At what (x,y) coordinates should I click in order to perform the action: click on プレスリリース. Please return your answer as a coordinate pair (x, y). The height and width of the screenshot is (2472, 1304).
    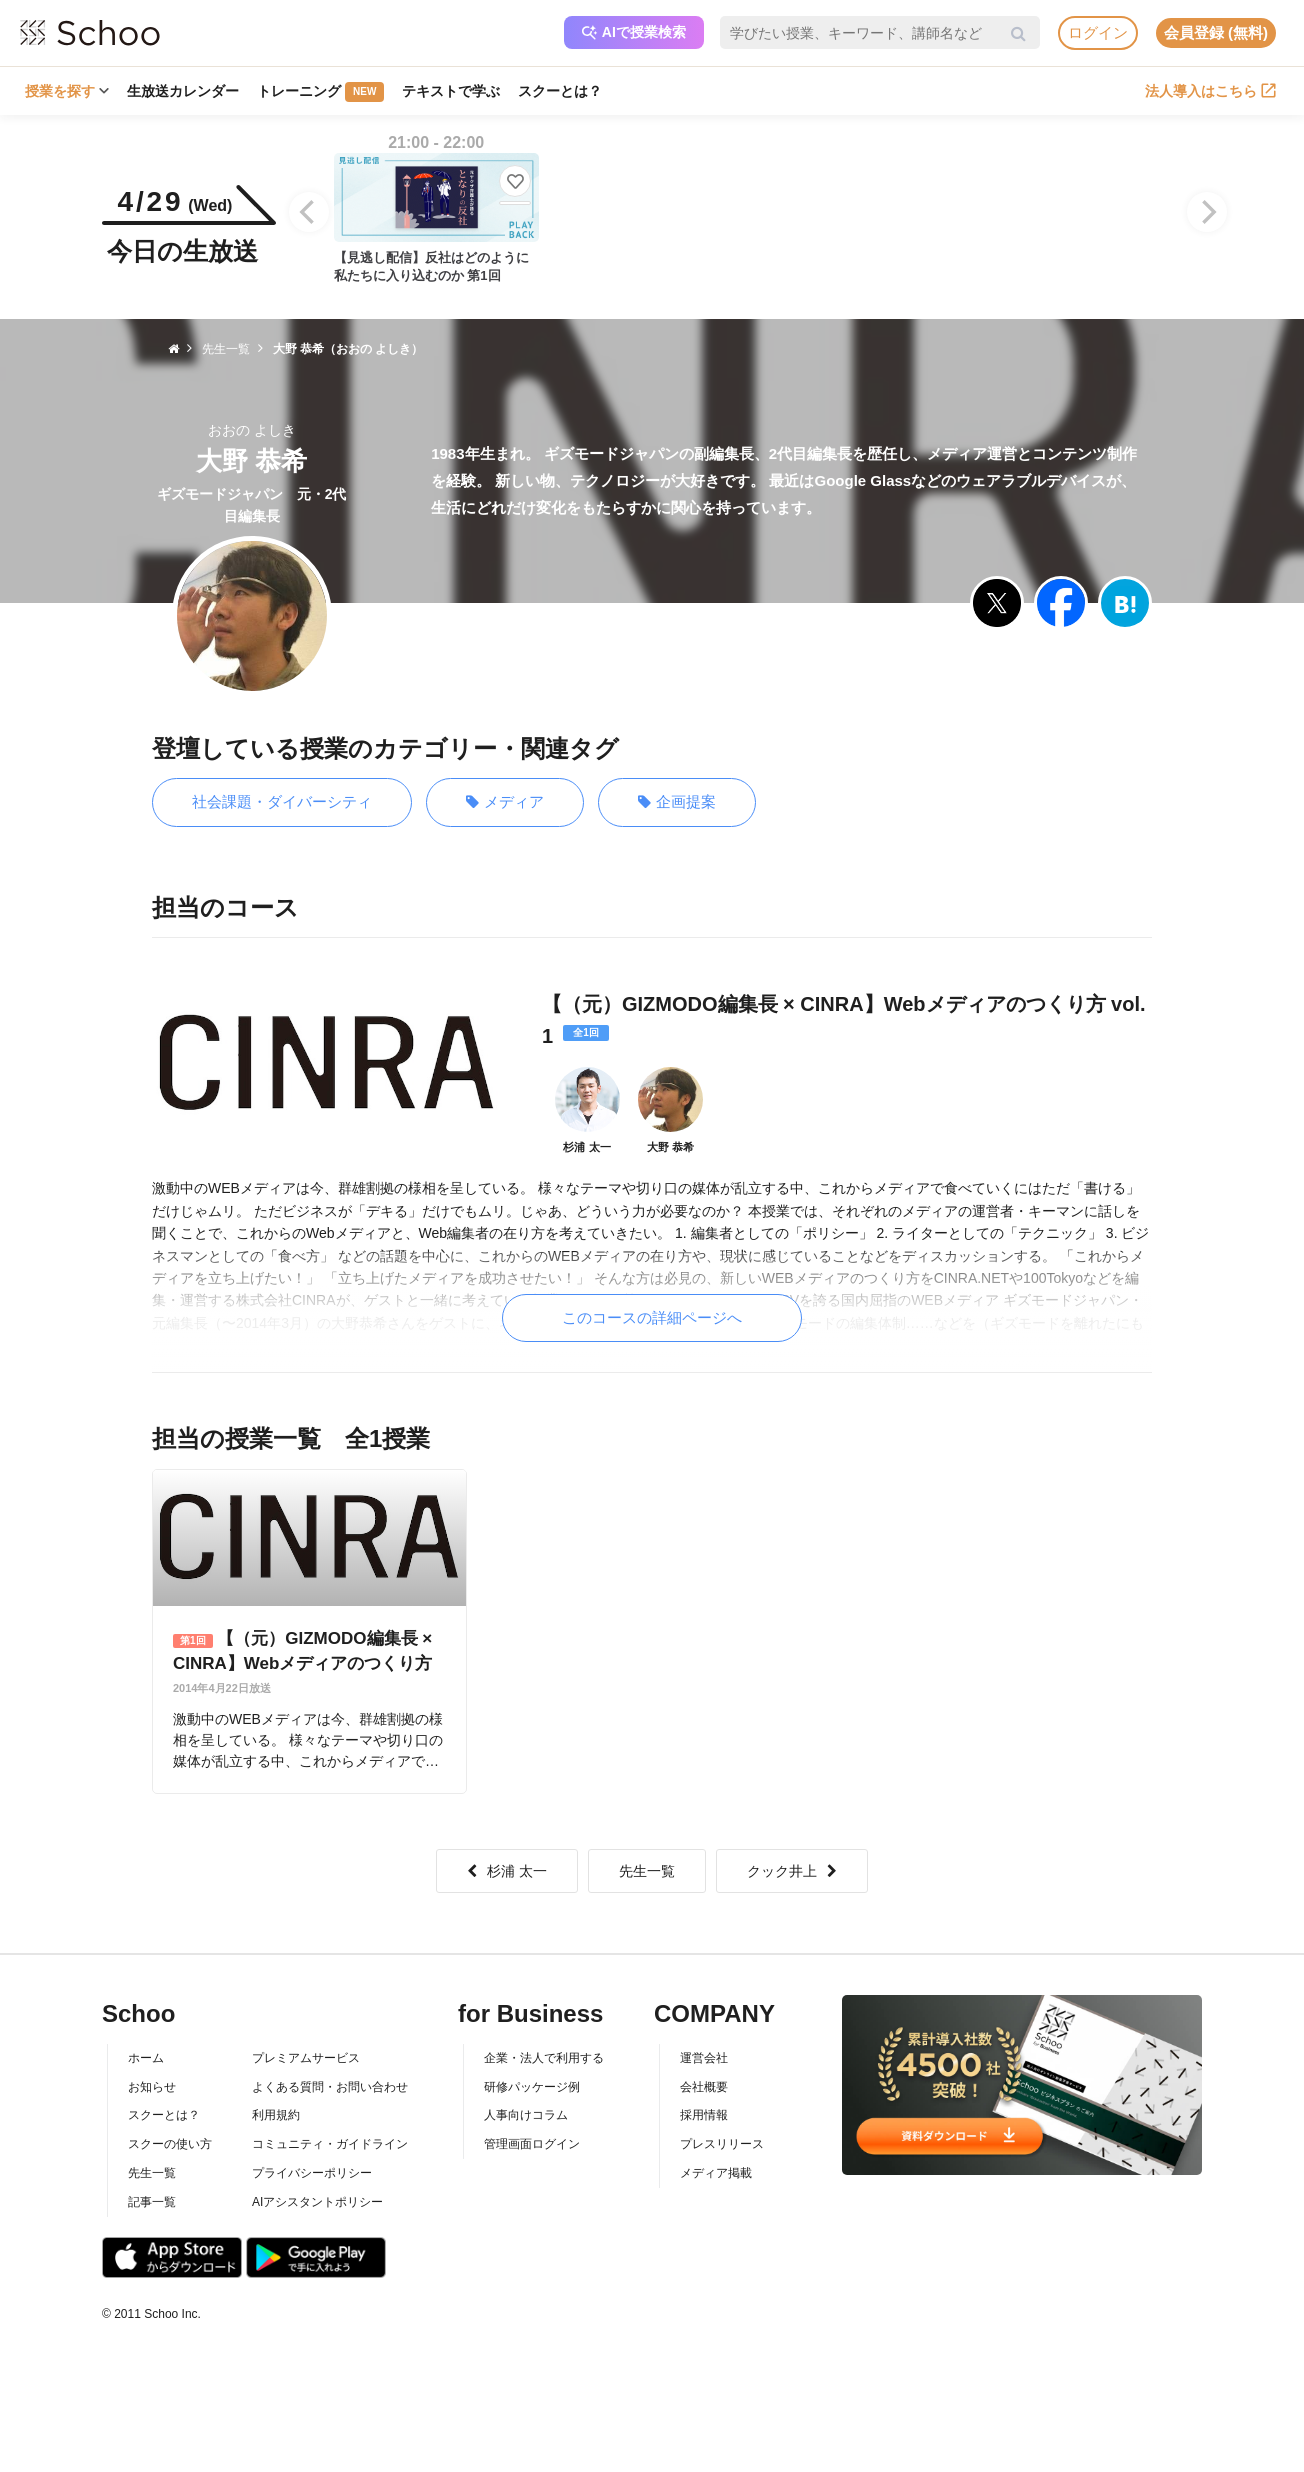
    Looking at the image, I should click on (722, 2144).